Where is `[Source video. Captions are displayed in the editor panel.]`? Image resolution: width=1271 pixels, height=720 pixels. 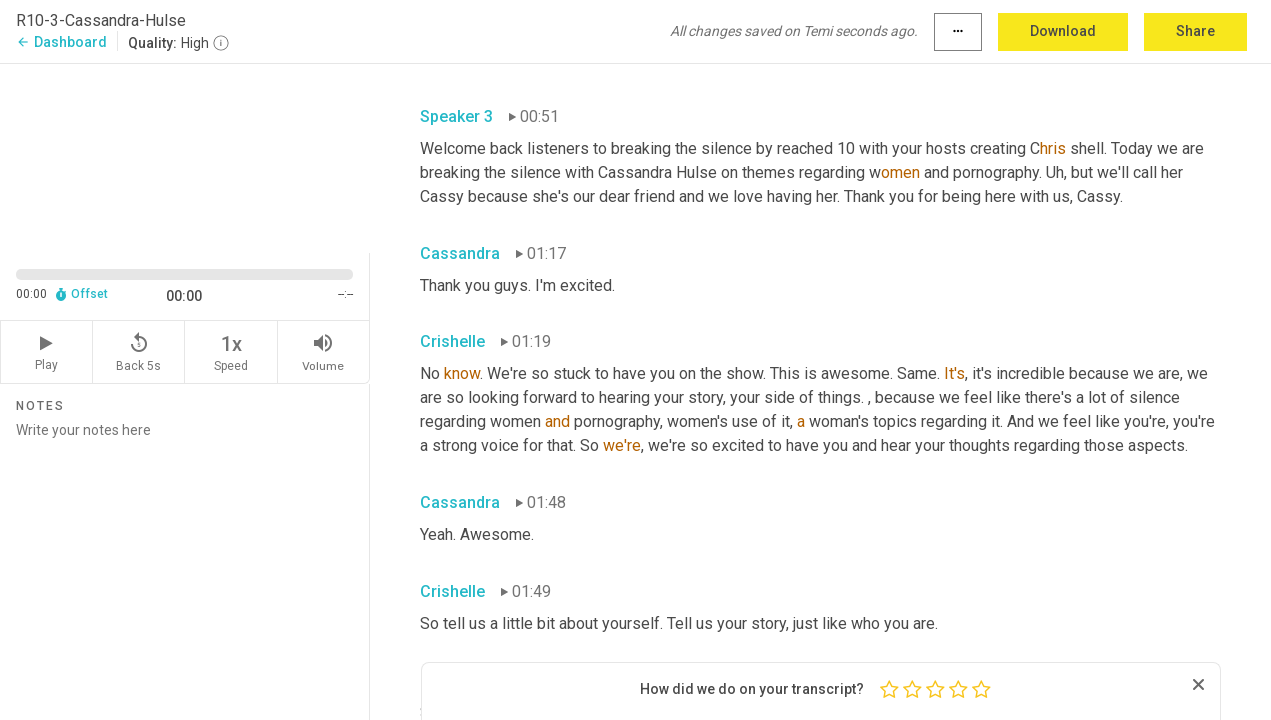 [Source video. Captions are displayed in the editor panel.] is located at coordinates (185, 156).